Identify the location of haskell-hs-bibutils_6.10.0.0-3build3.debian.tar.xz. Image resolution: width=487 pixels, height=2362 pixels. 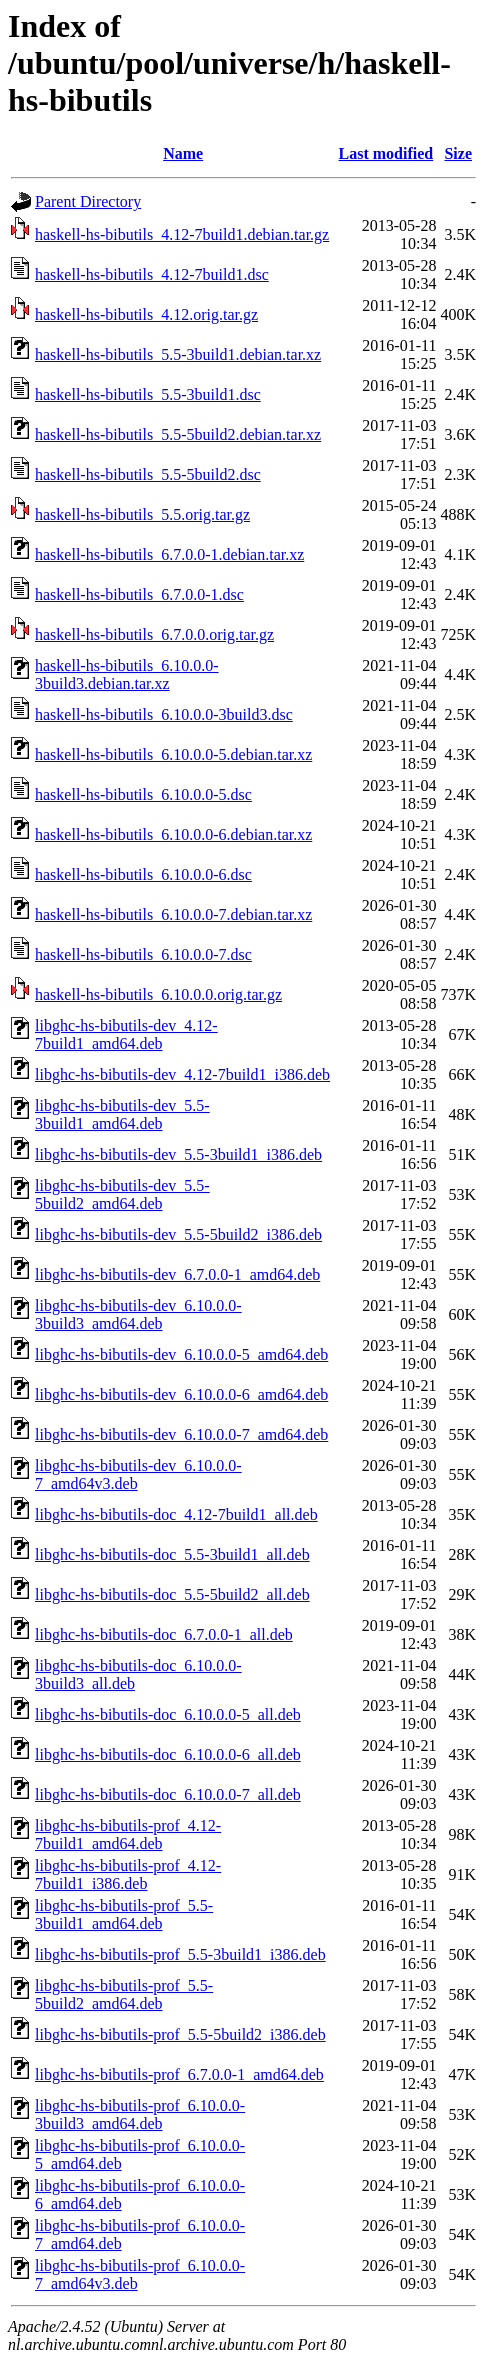
(127, 674).